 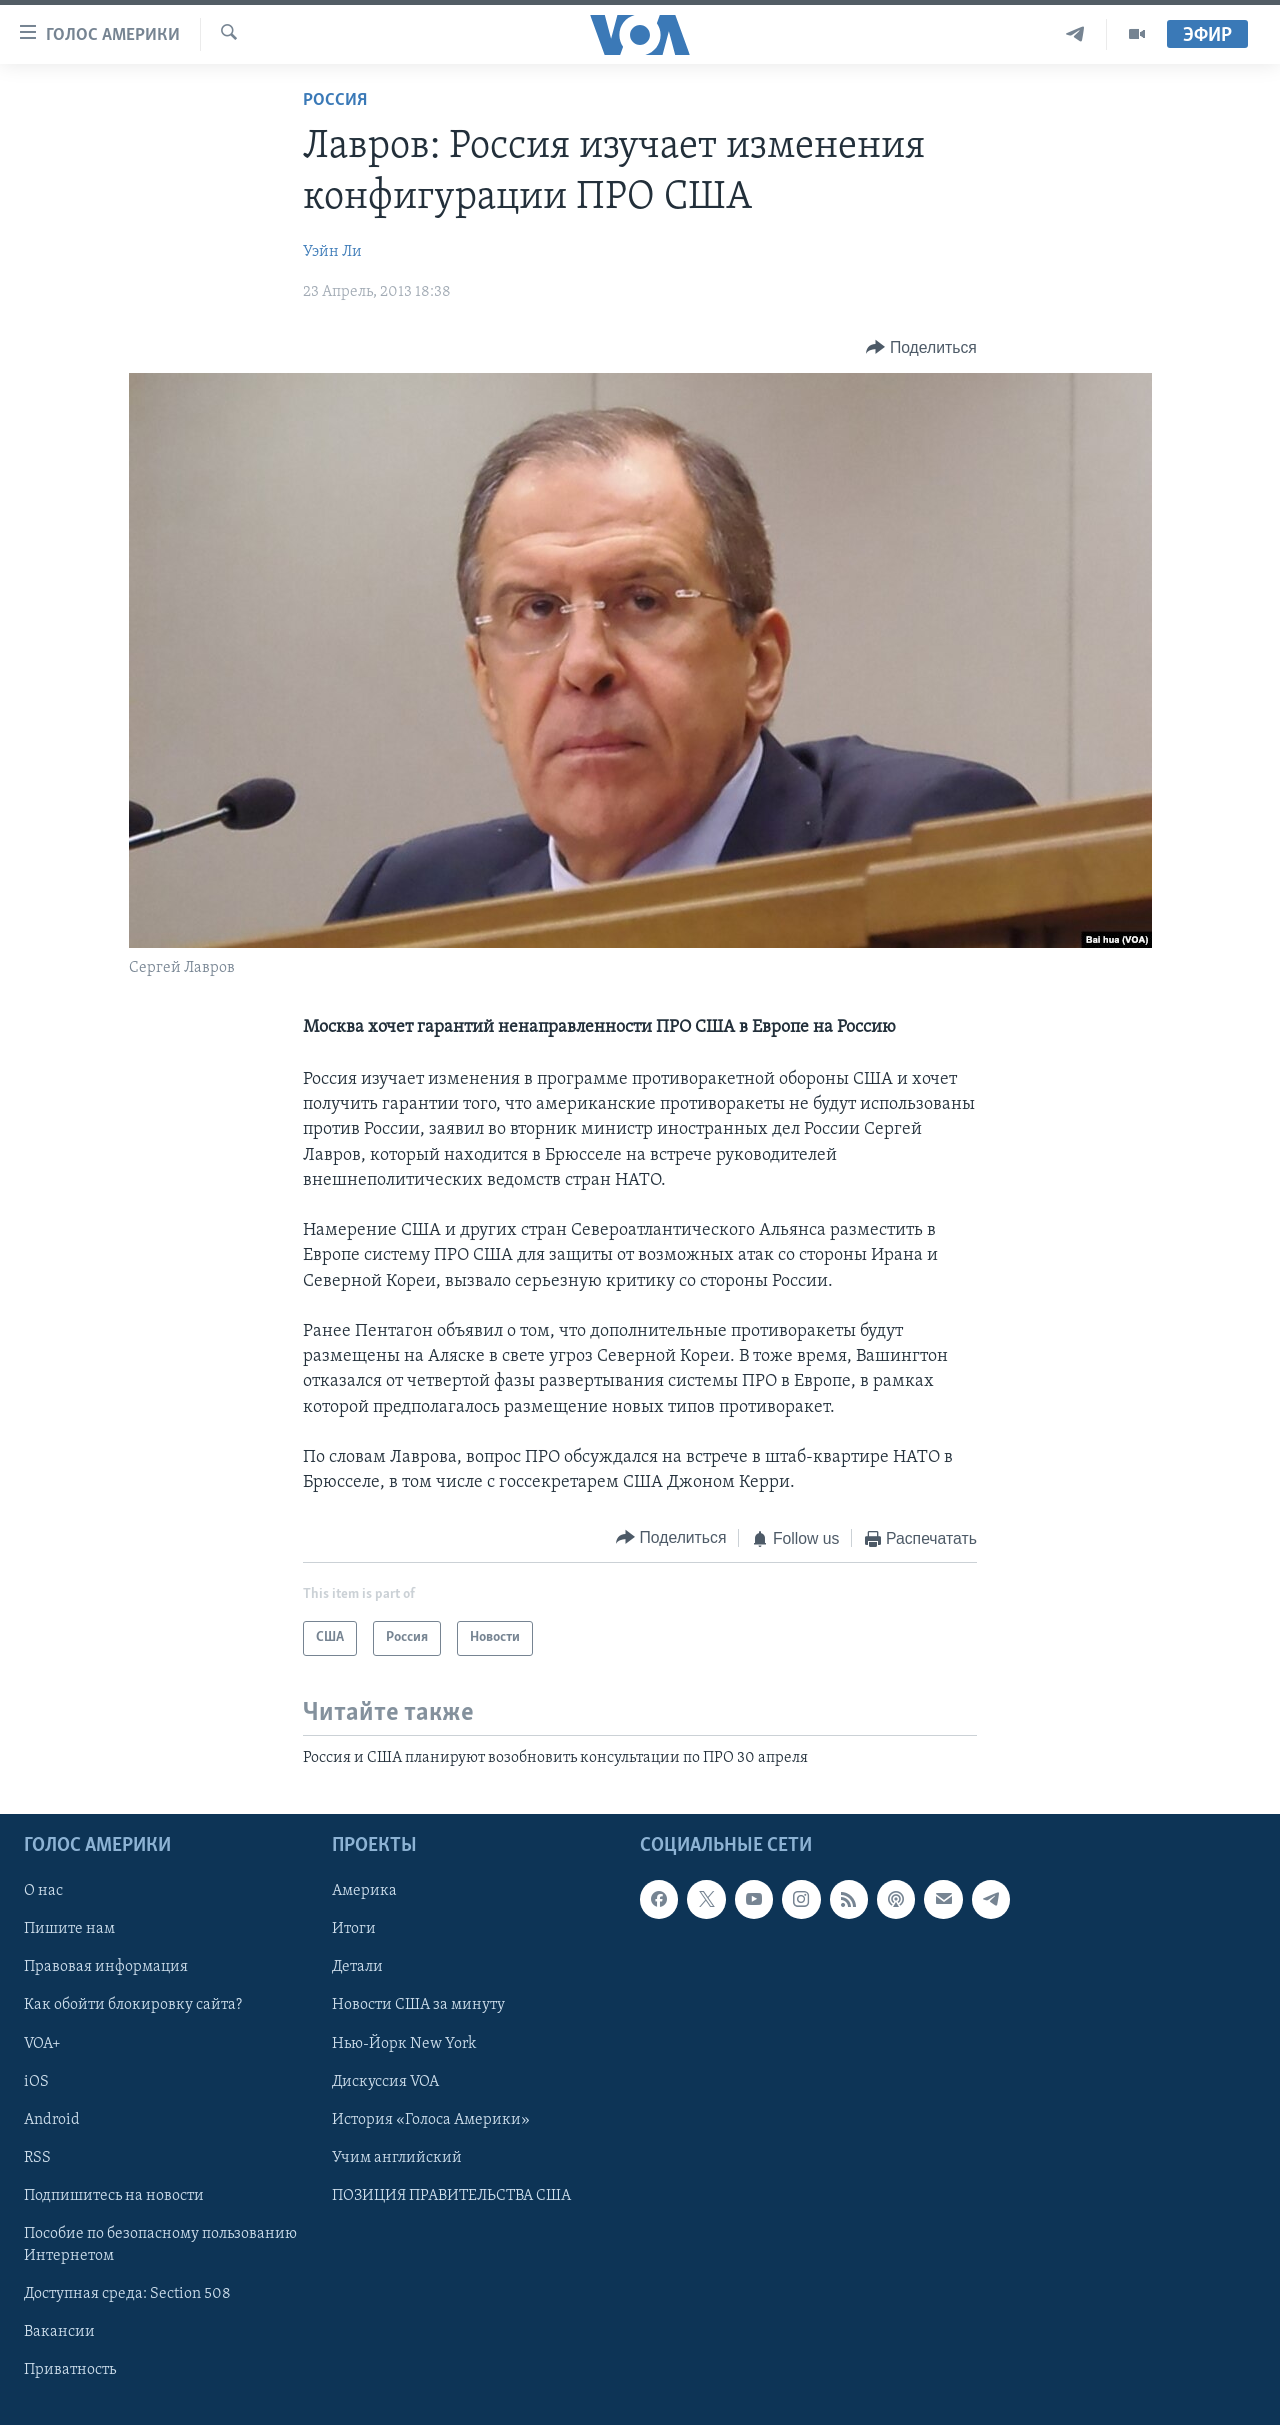 What do you see at coordinates (127, 2294) in the screenshot?
I see `Доступная среда: Section 508` at bounding box center [127, 2294].